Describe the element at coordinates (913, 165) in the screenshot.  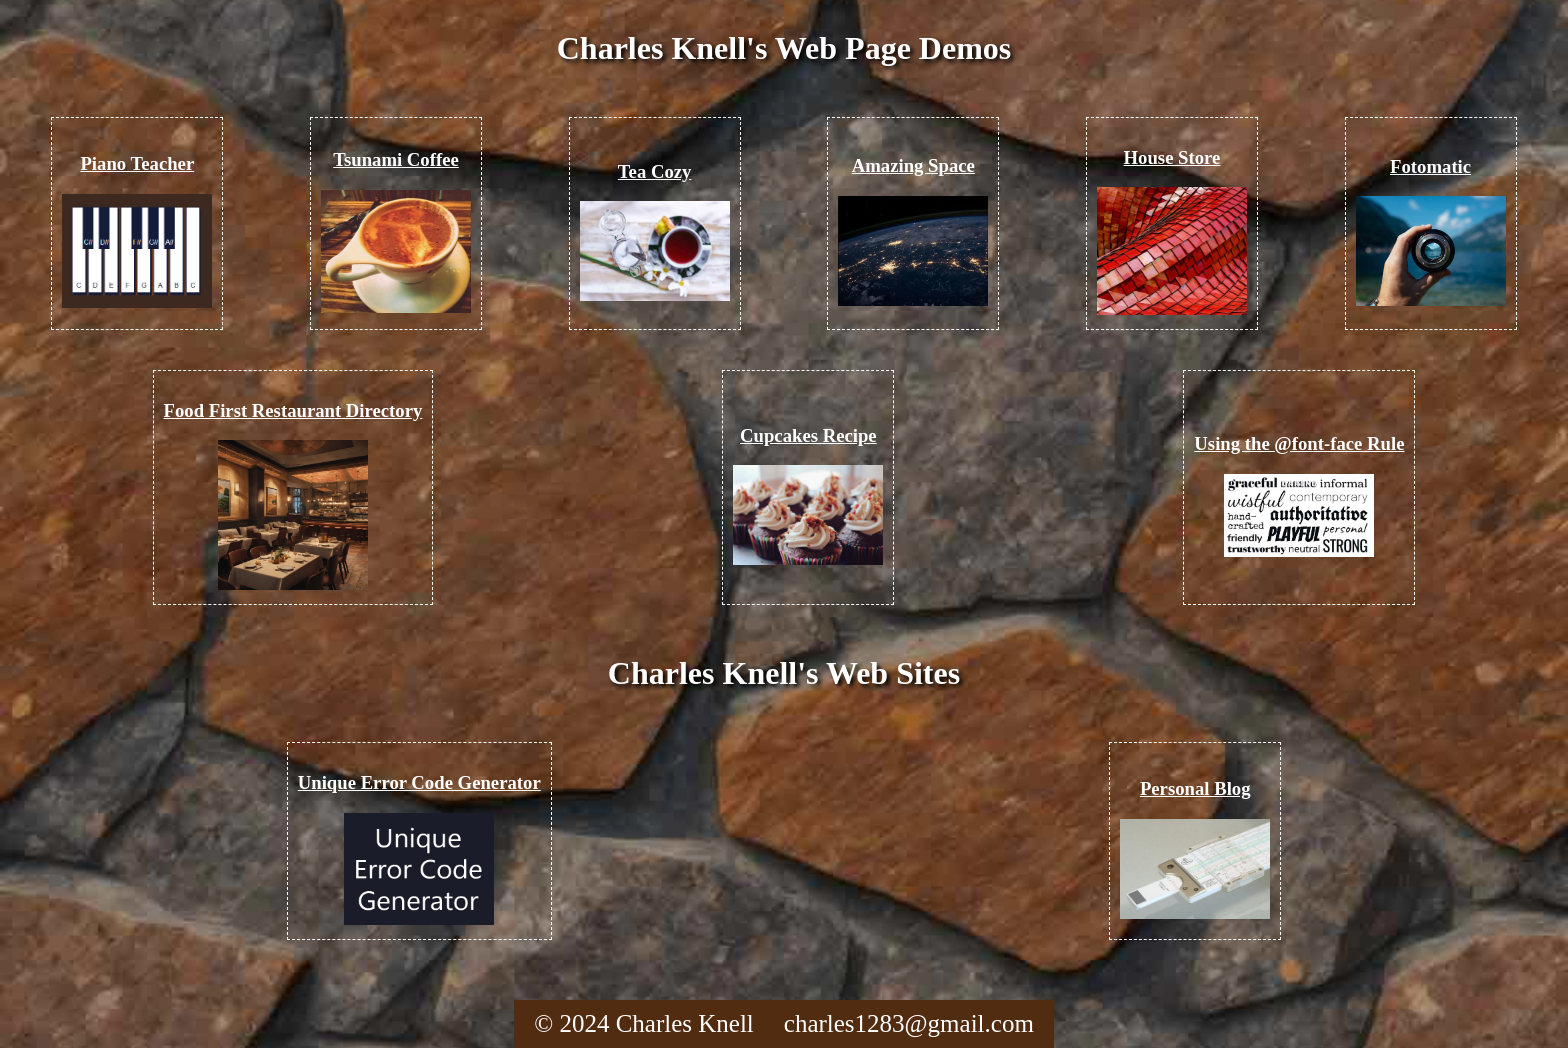
I see `Amazing Space` at that location.